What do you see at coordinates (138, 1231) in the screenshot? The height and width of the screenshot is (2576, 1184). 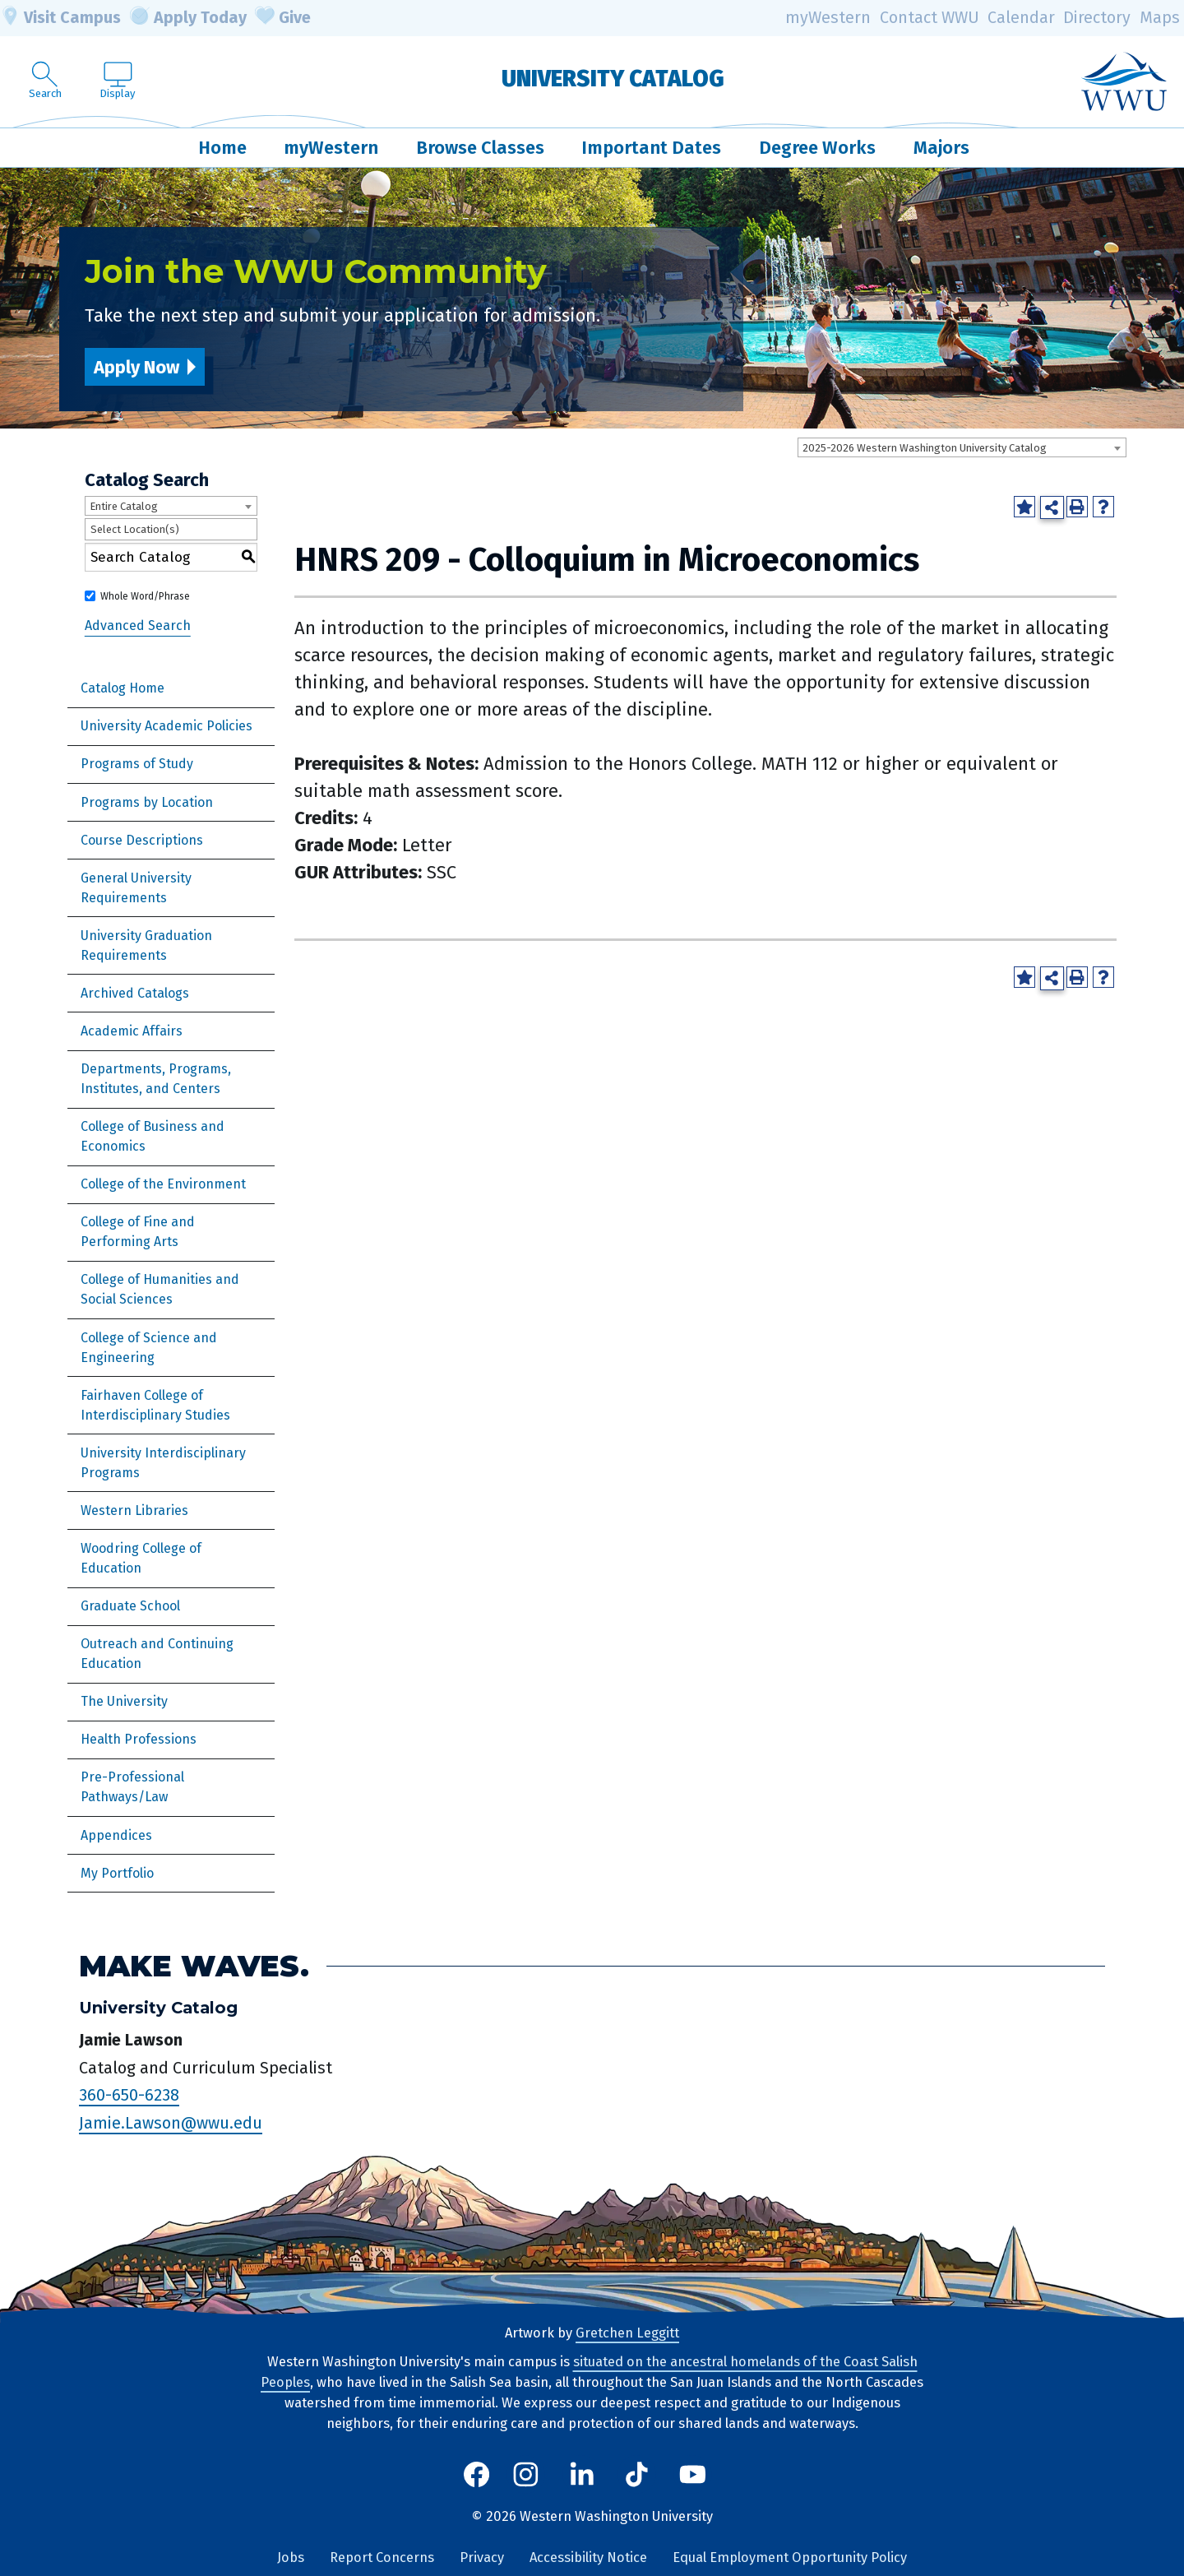 I see `College of Fine and Performing Arts` at bounding box center [138, 1231].